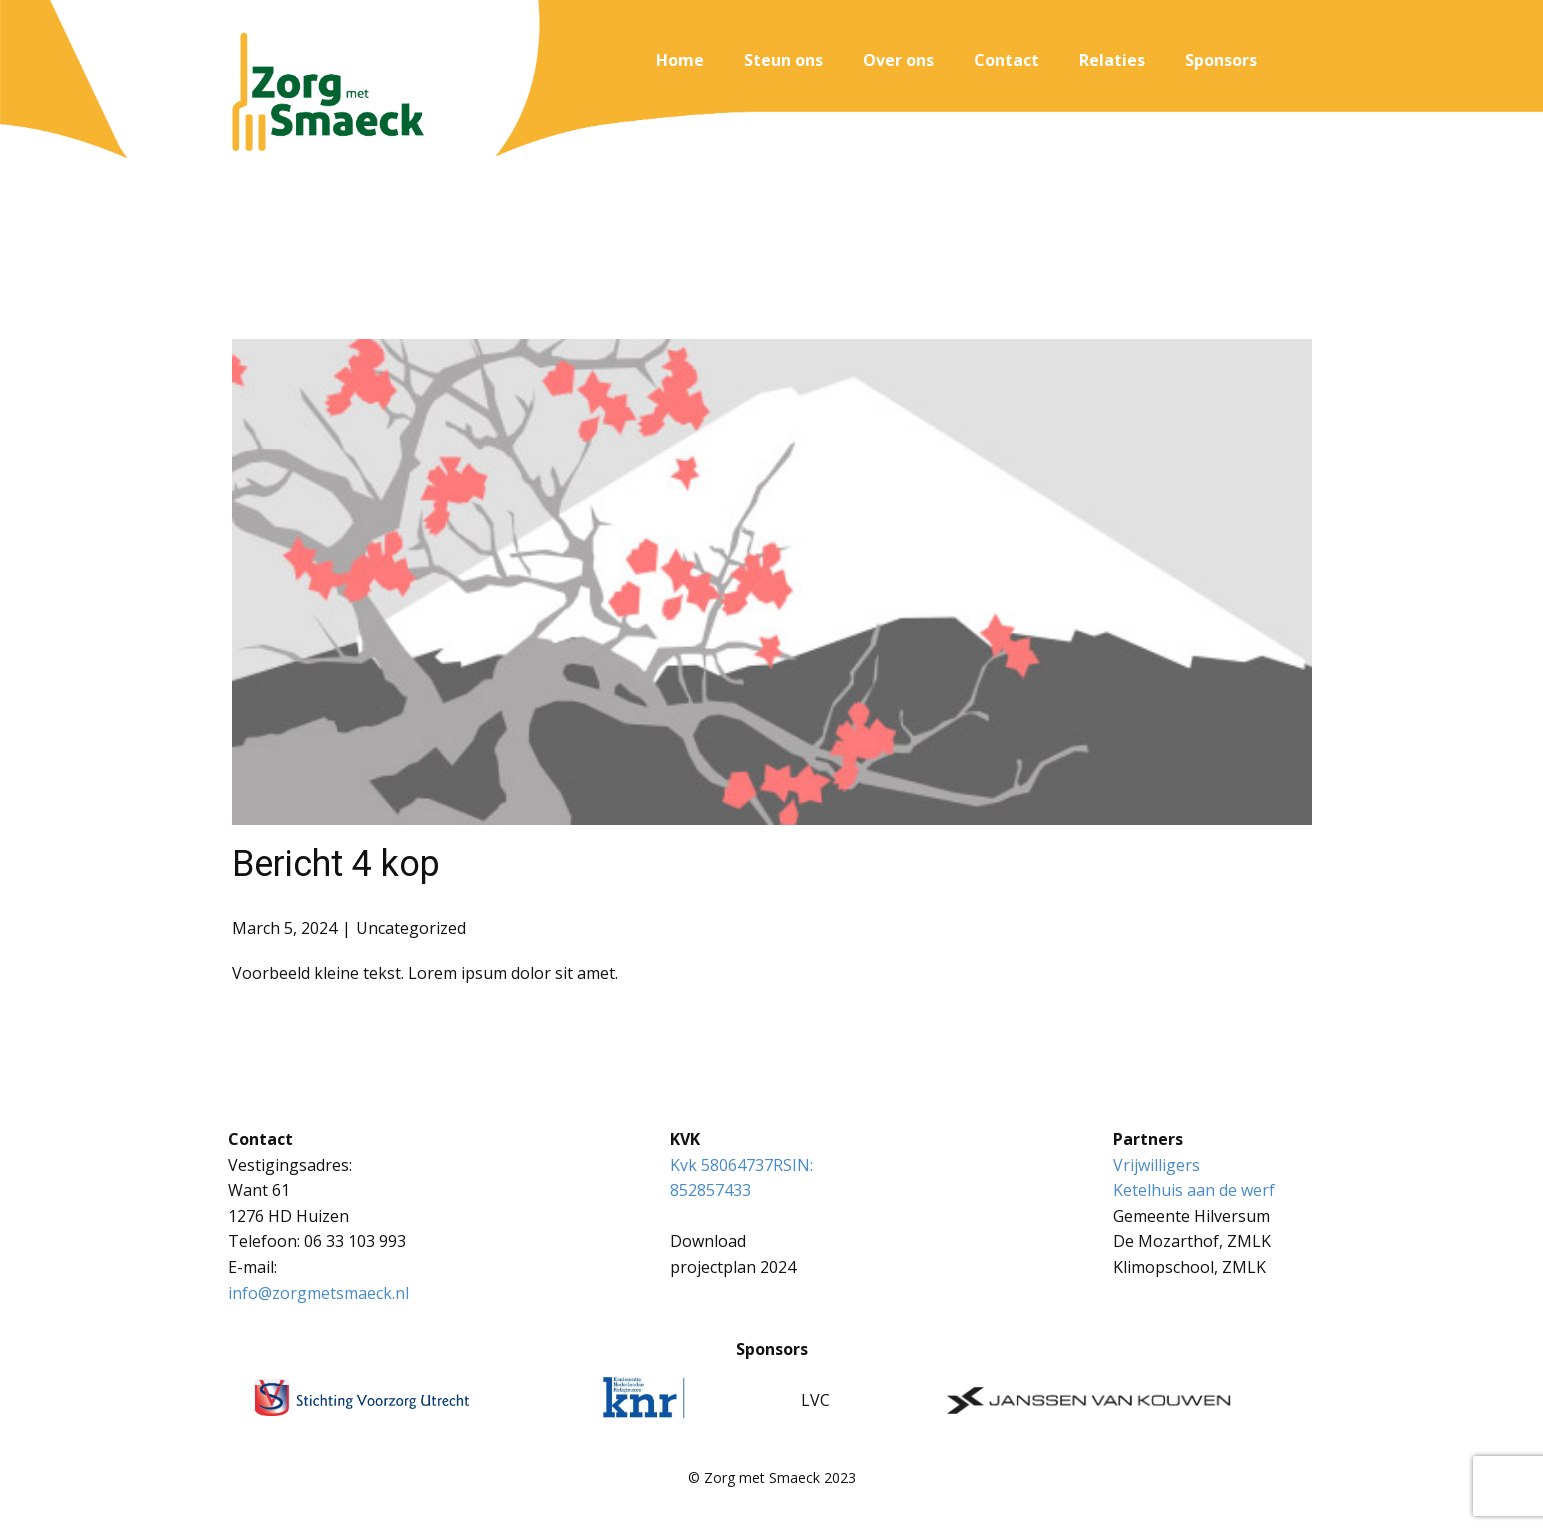 The image size is (1543, 1530). Describe the element at coordinates (1194, 1190) in the screenshot. I see `Ketelhuis aan de werf` at that location.